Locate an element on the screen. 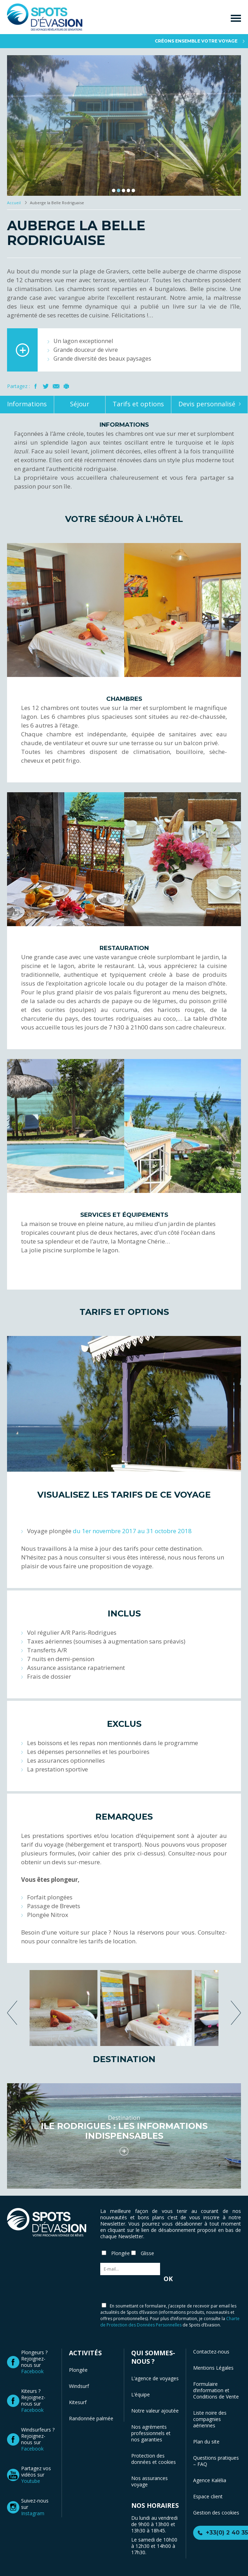  Liste noire des compagnies aériennes is located at coordinates (210, 2419).